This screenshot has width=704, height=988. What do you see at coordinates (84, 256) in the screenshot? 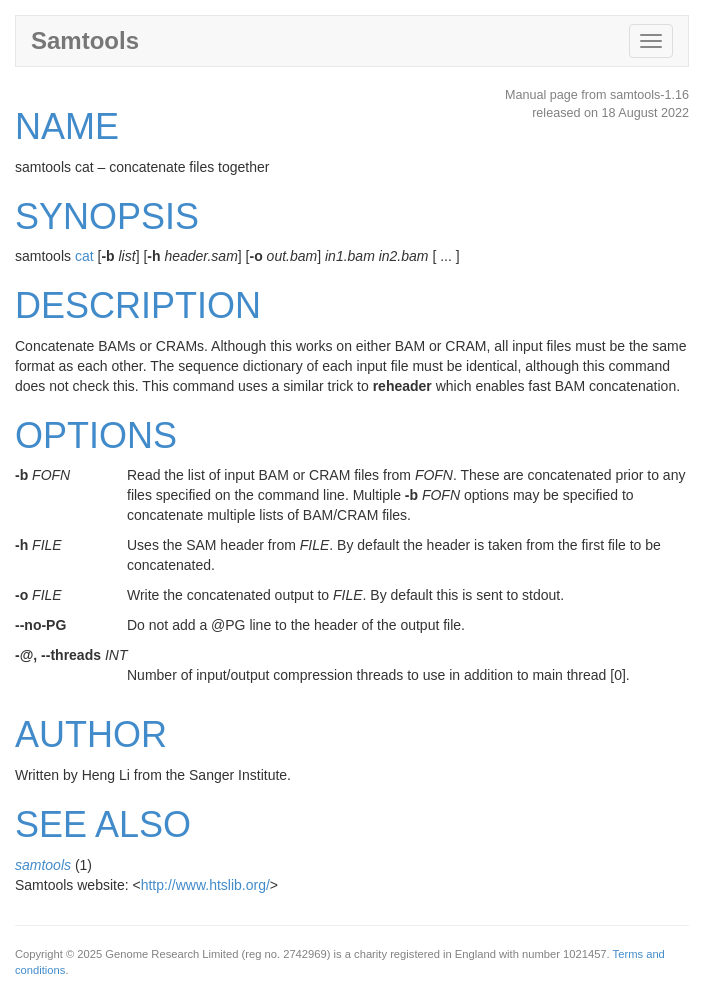
I see `cat` at bounding box center [84, 256].